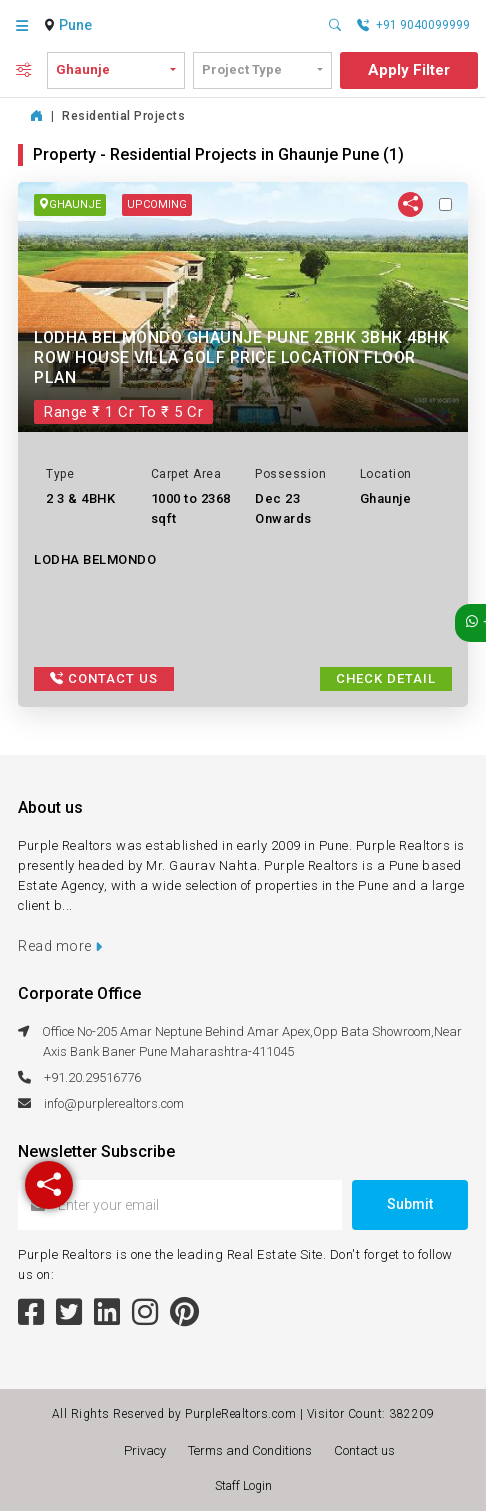  Describe the element at coordinates (364, 1450) in the screenshot. I see `Contact us` at that location.